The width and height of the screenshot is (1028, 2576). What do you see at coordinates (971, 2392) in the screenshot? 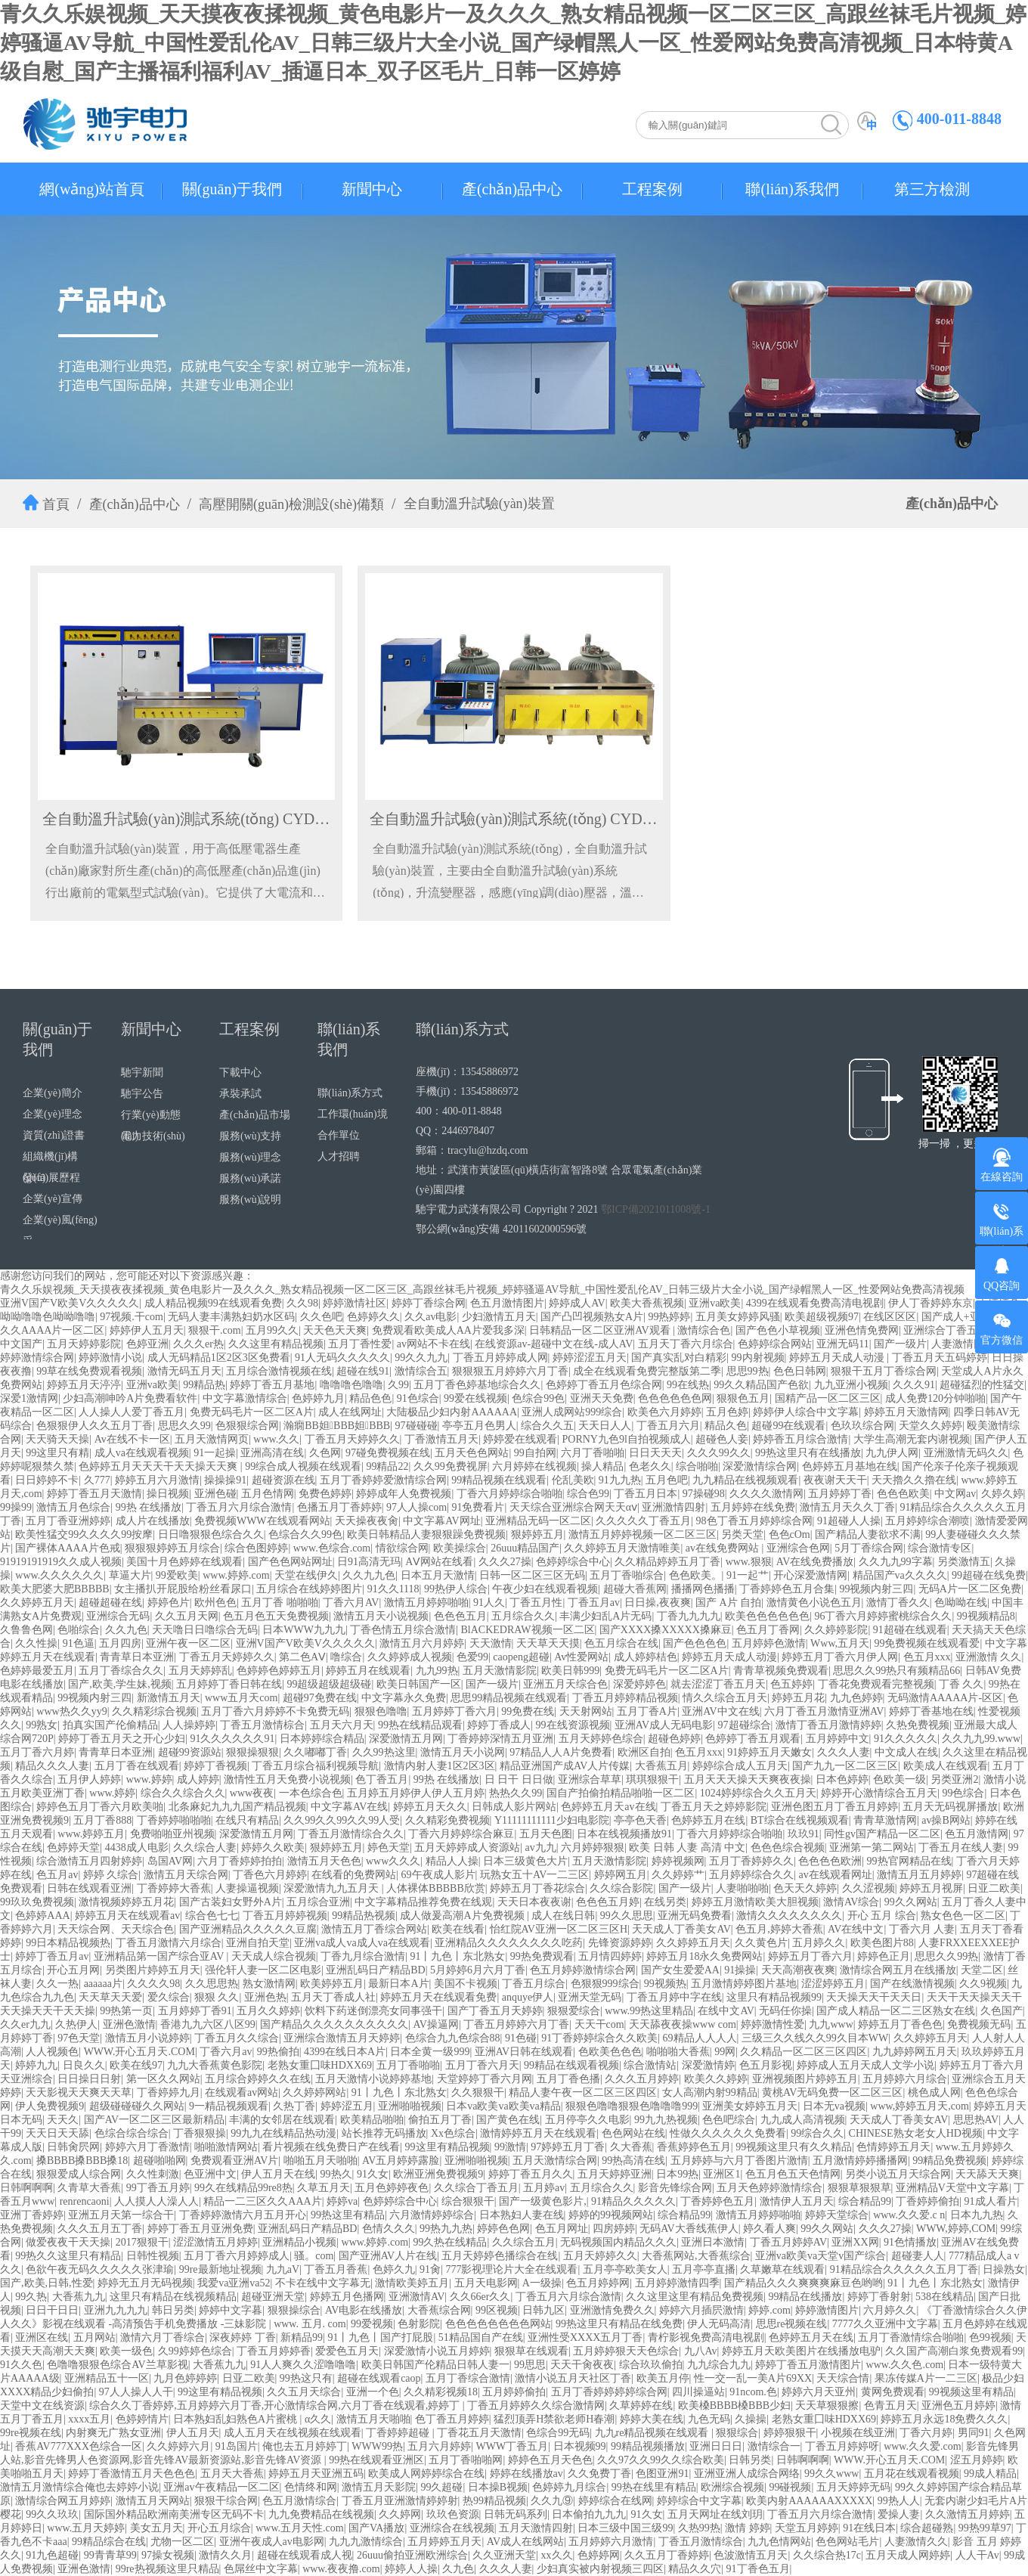
I see `99视频这里有精品` at bounding box center [971, 2392].